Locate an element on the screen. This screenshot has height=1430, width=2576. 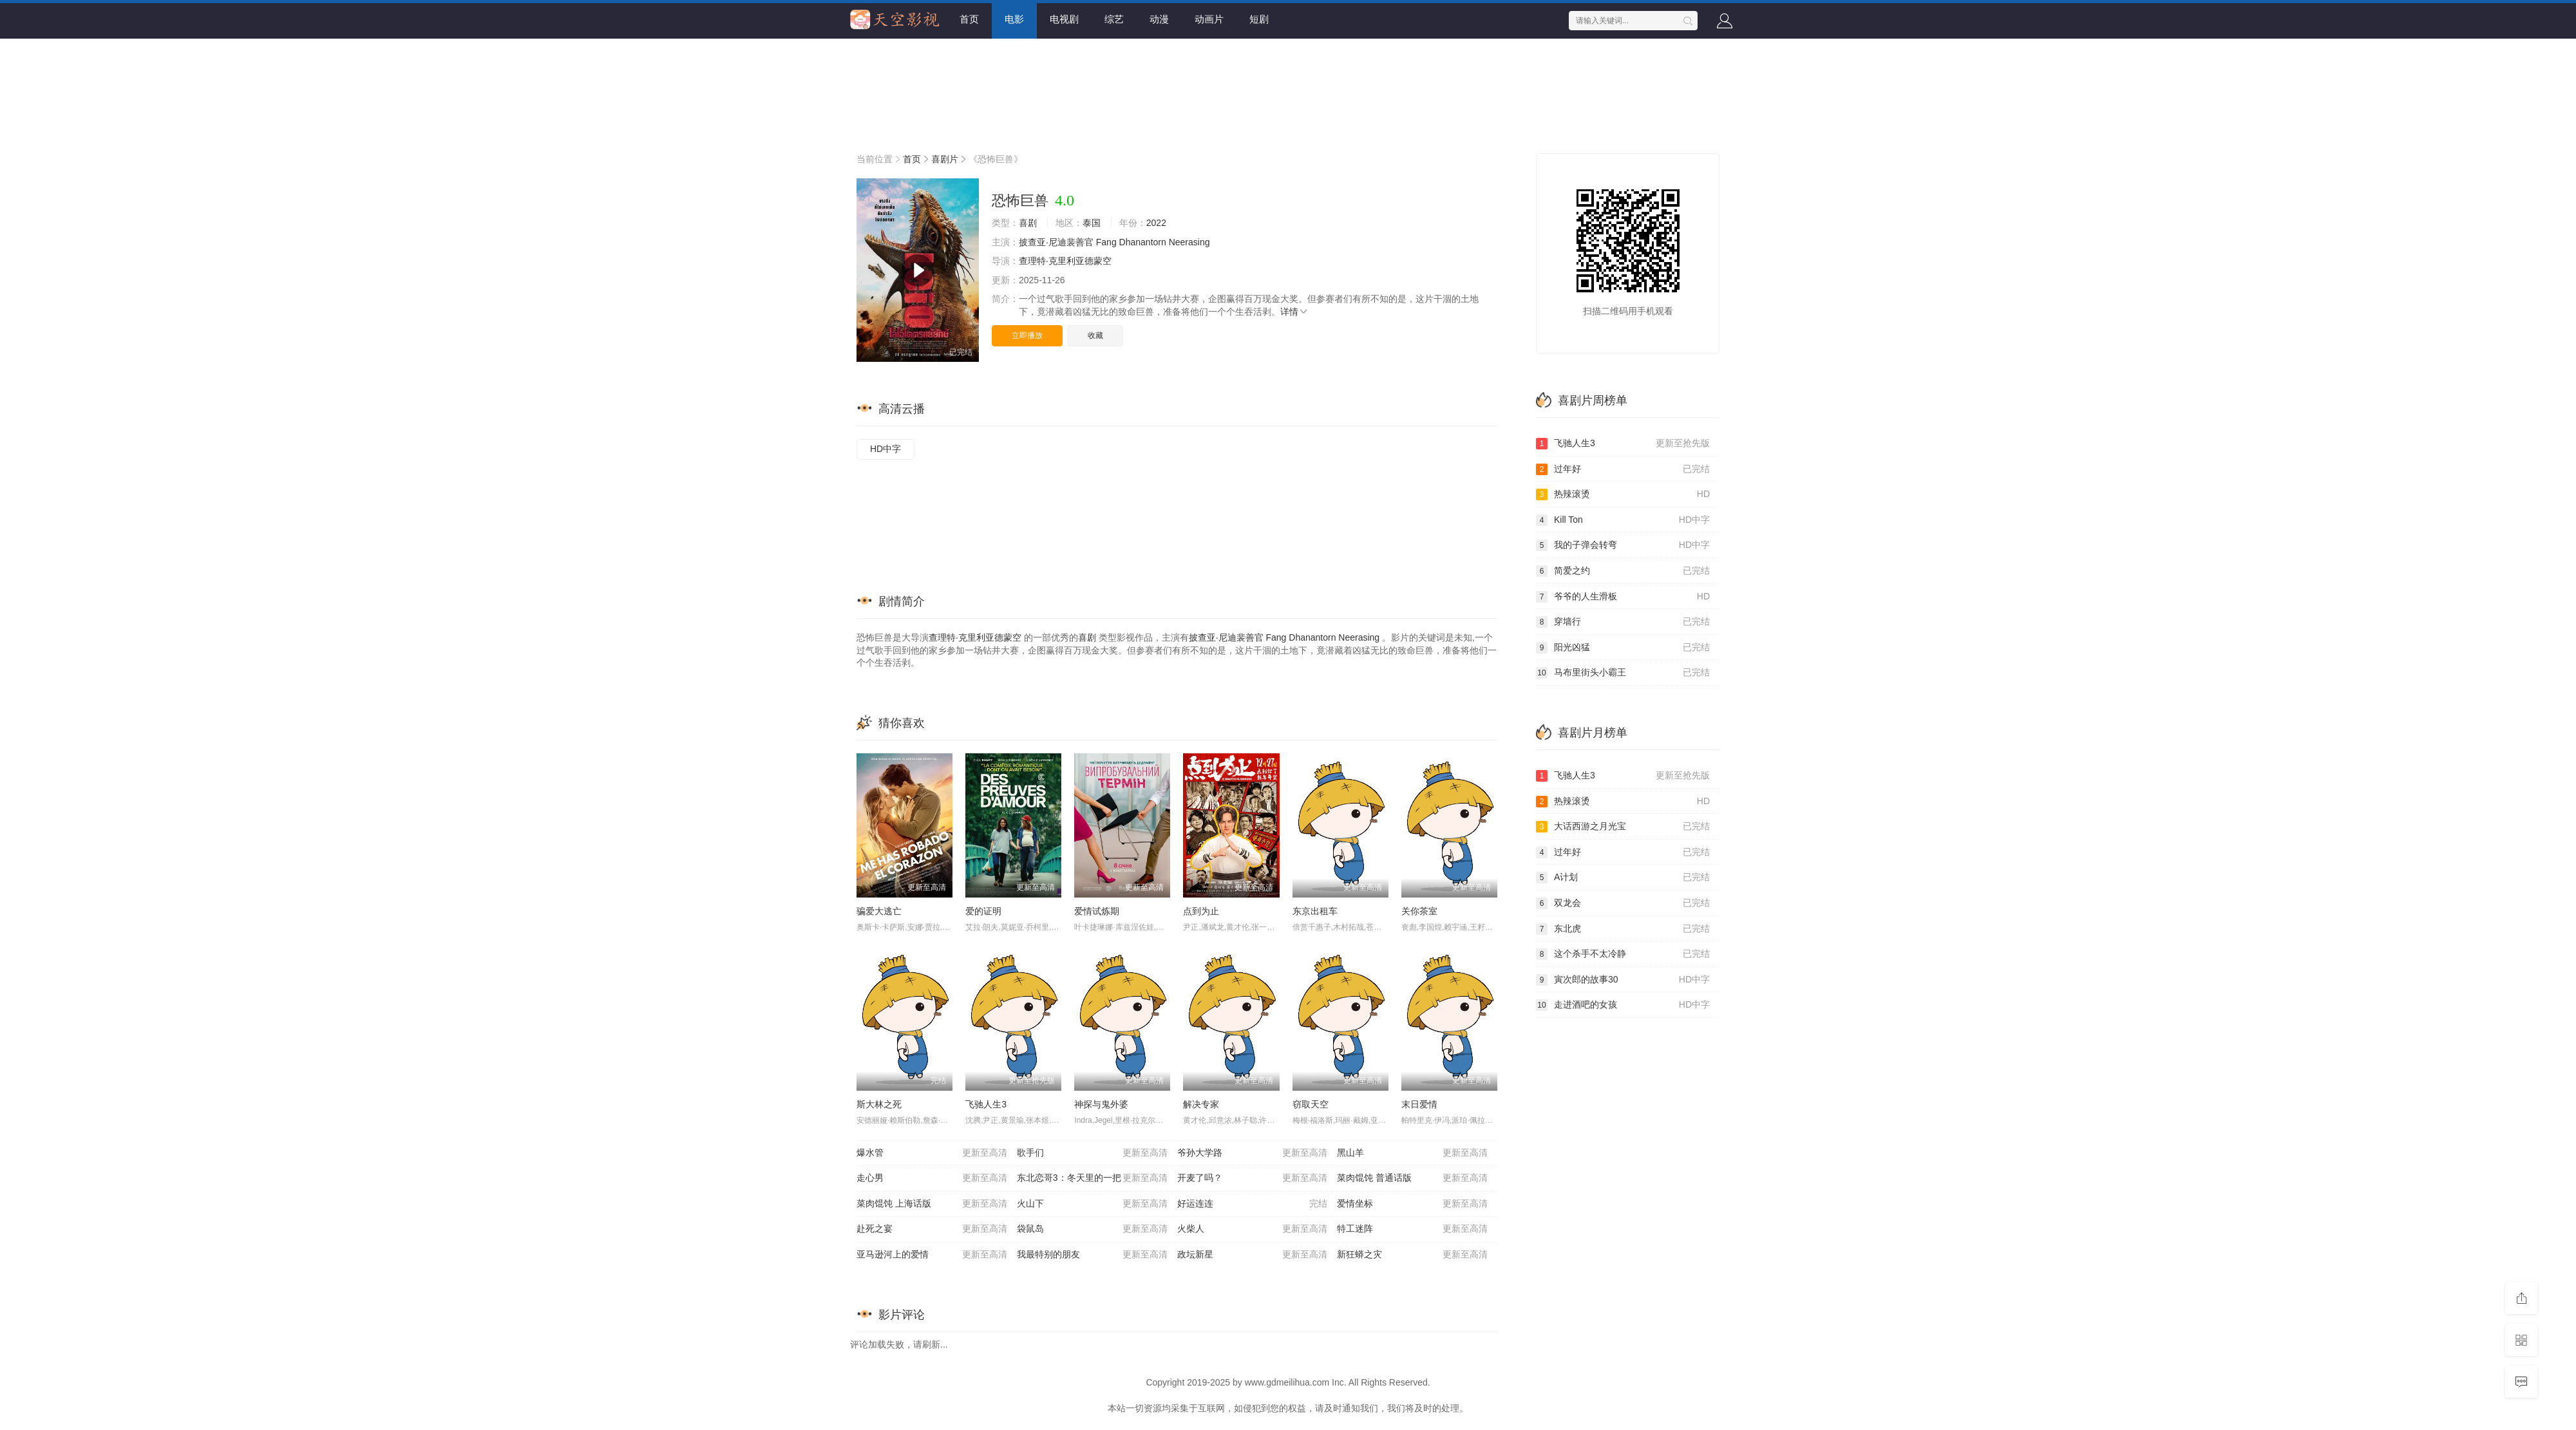
喜剧片 is located at coordinates (944, 159).